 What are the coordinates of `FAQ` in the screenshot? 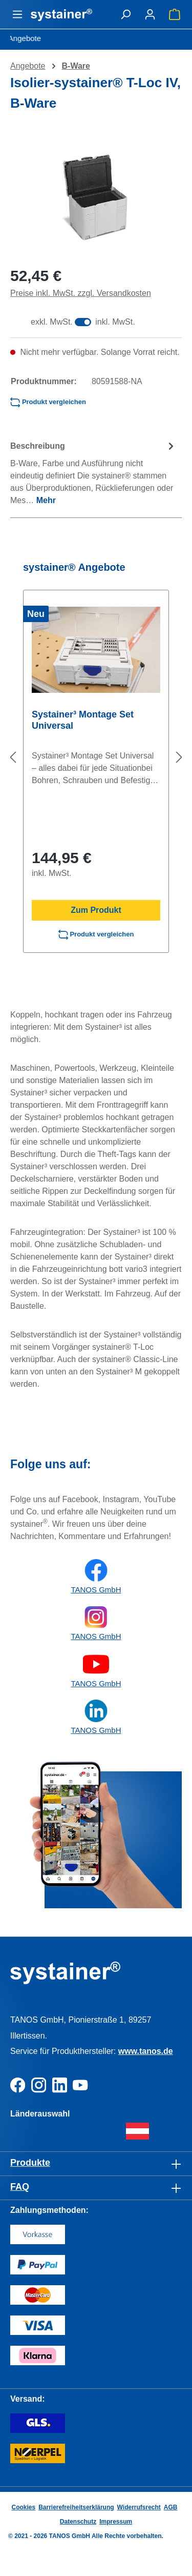 It's located at (19, 2187).